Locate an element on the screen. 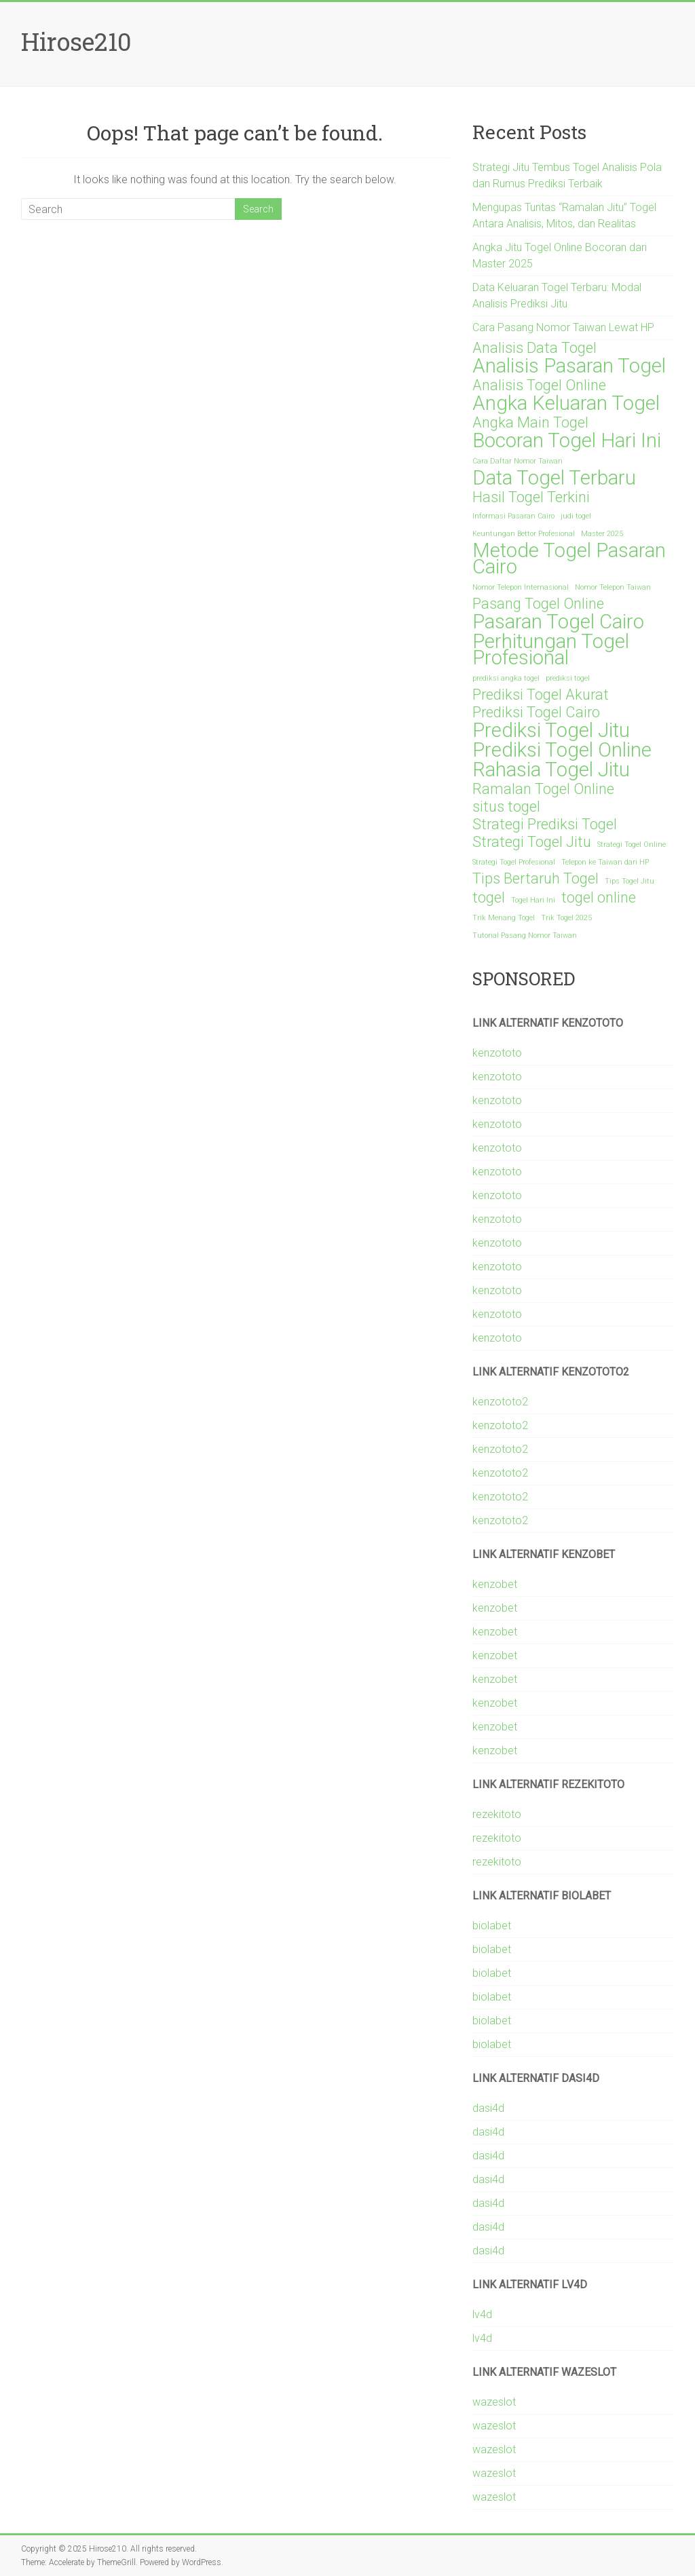 Image resolution: width=695 pixels, height=2576 pixels. Nomor Telepon Taiwan [Nomor Telepon Taiwan (1 item)] is located at coordinates (613, 587).